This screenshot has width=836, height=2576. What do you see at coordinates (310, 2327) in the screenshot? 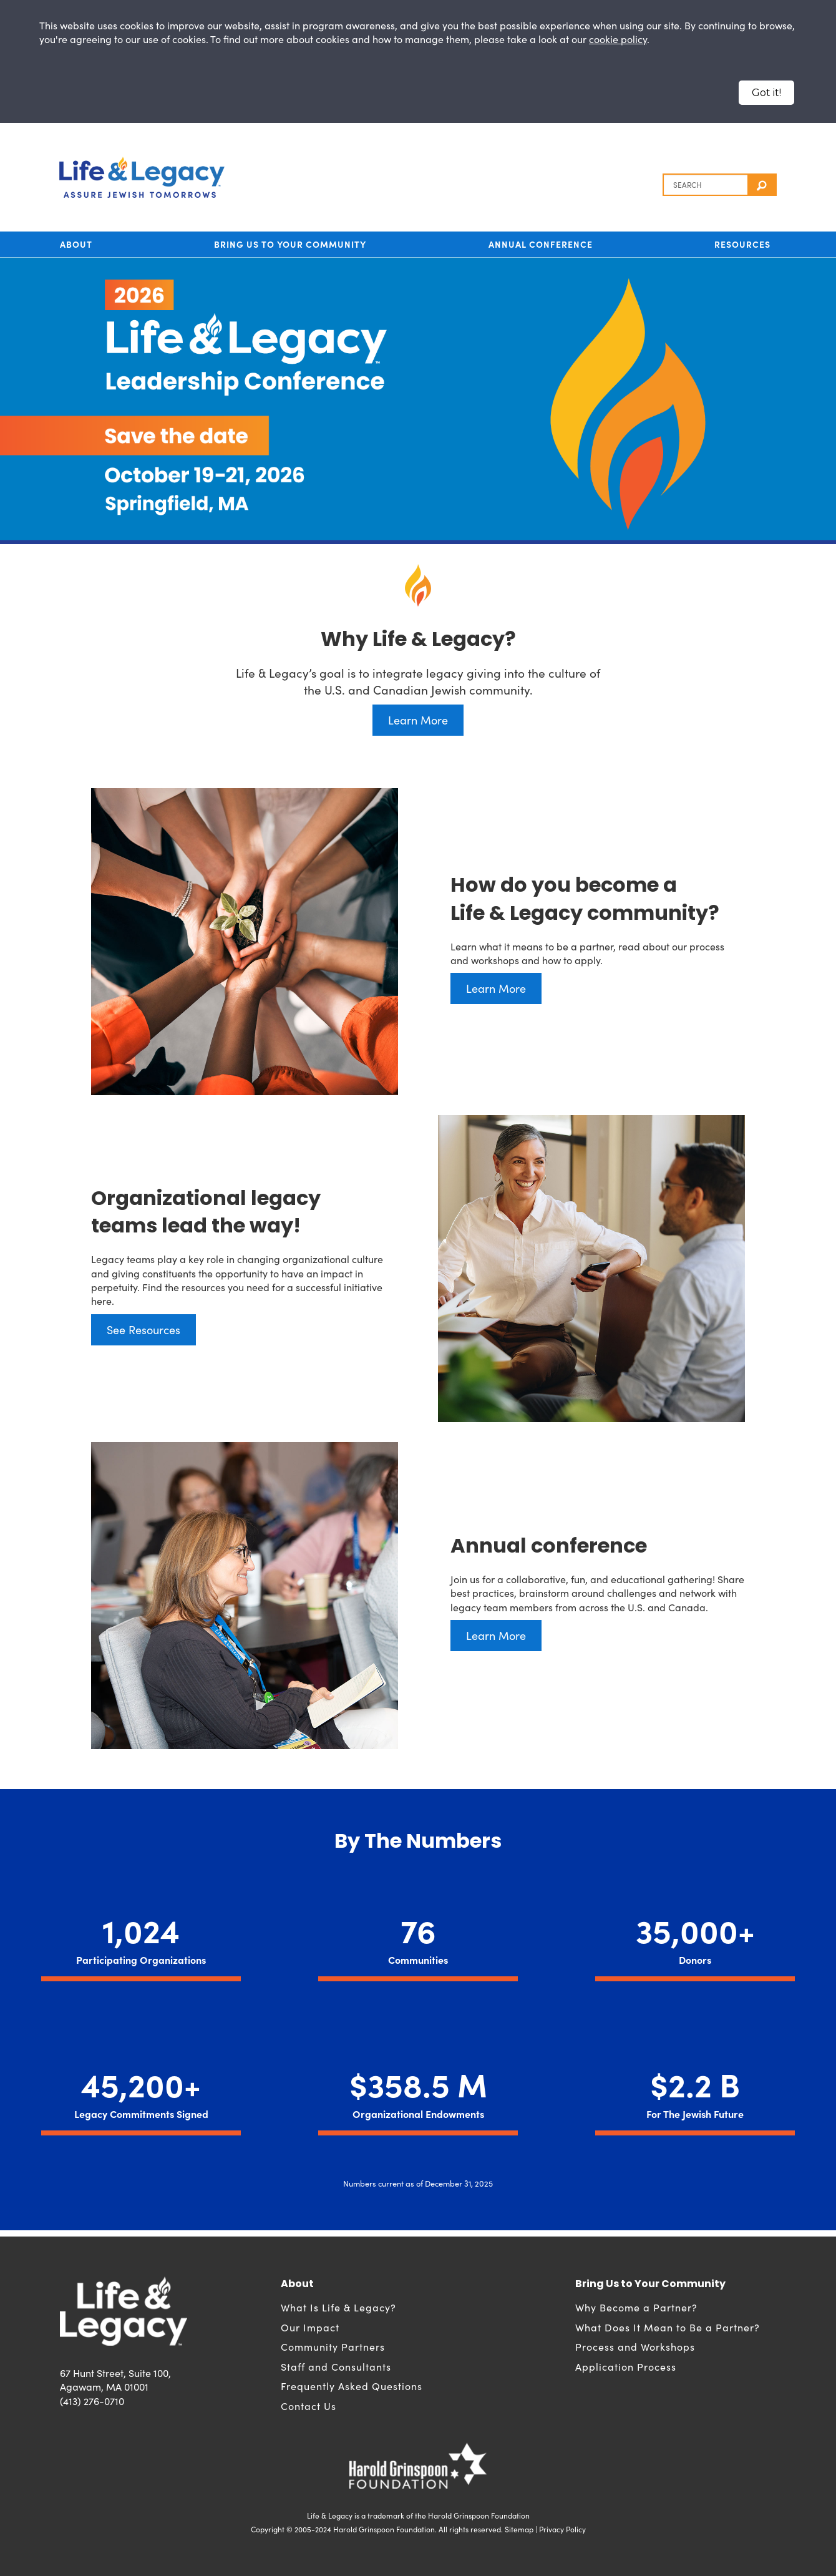
I see `Our Impact` at bounding box center [310, 2327].